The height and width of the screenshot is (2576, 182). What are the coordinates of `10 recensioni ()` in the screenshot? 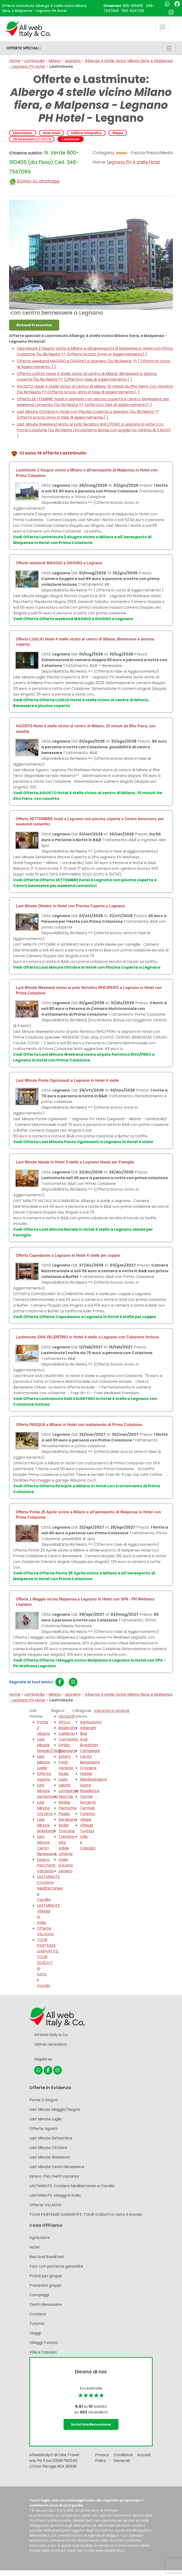 It's located at (32, 139).